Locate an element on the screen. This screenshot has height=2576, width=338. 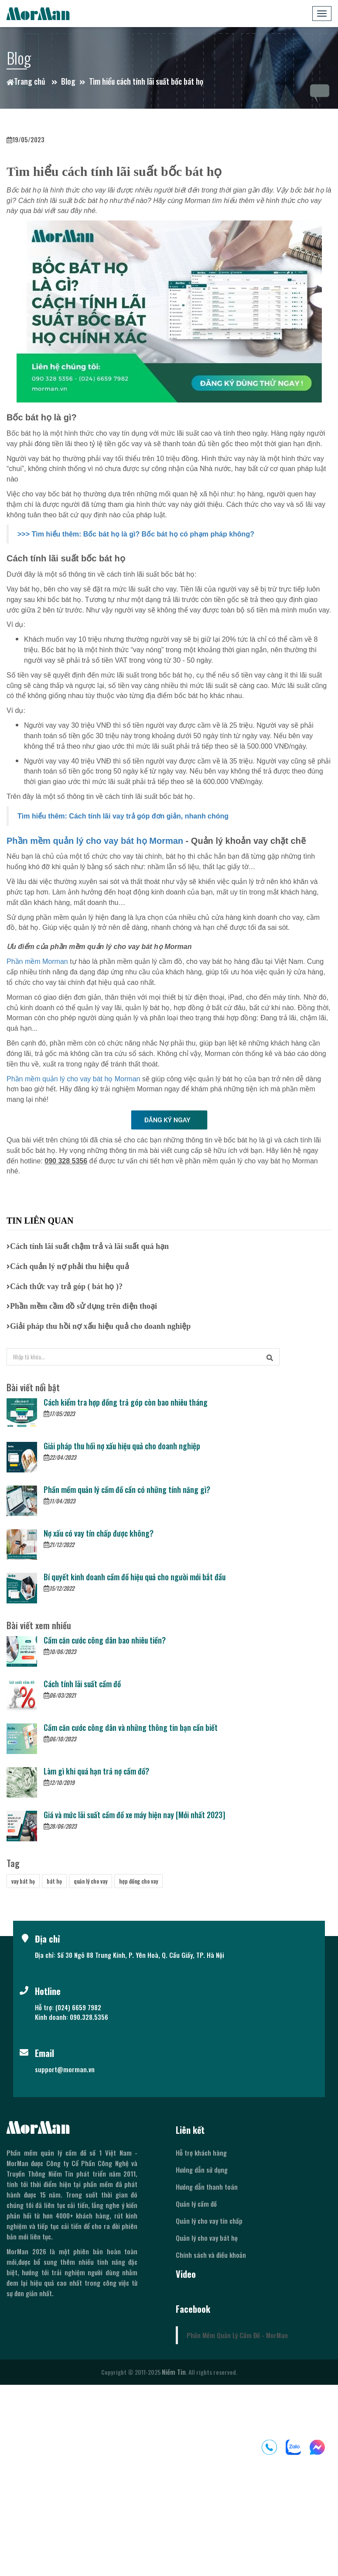
Phần mềm Morman is located at coordinates (37, 961).